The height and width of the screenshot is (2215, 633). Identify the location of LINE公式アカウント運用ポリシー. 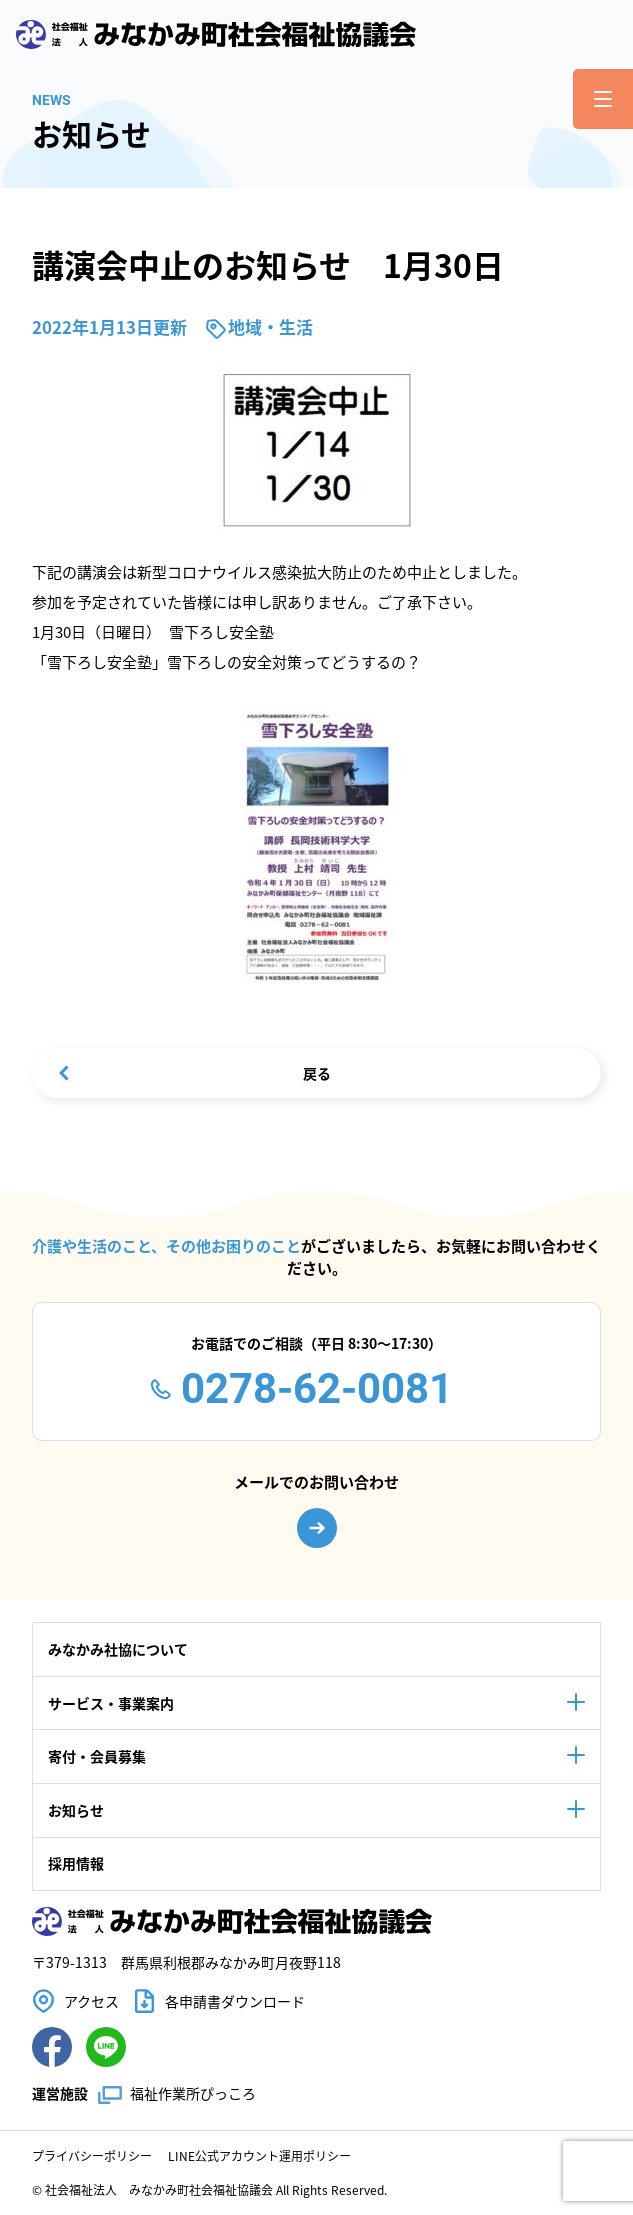
(259, 2155).